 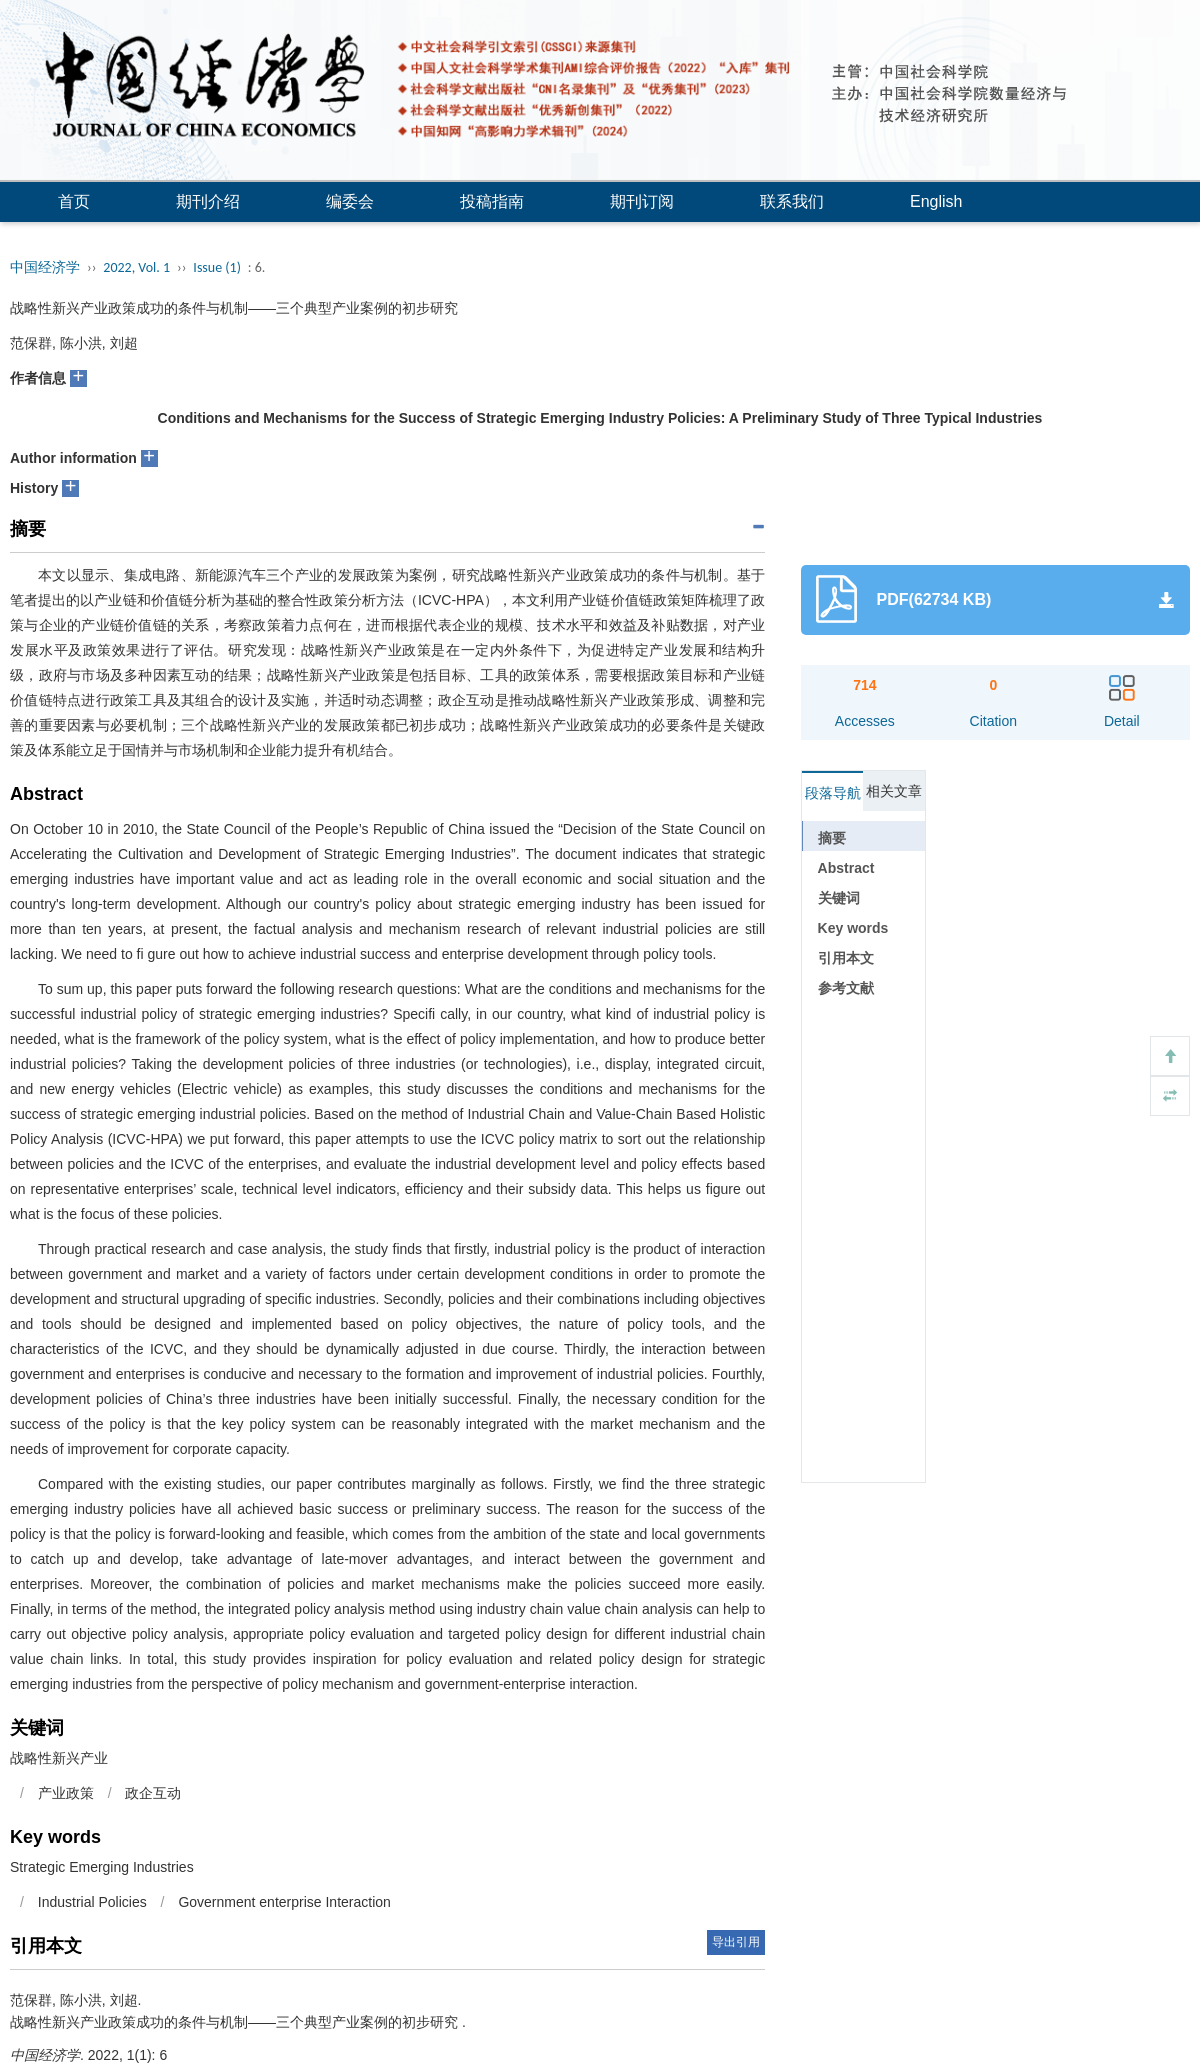 What do you see at coordinates (642, 201) in the screenshot?
I see `期刊订阅` at bounding box center [642, 201].